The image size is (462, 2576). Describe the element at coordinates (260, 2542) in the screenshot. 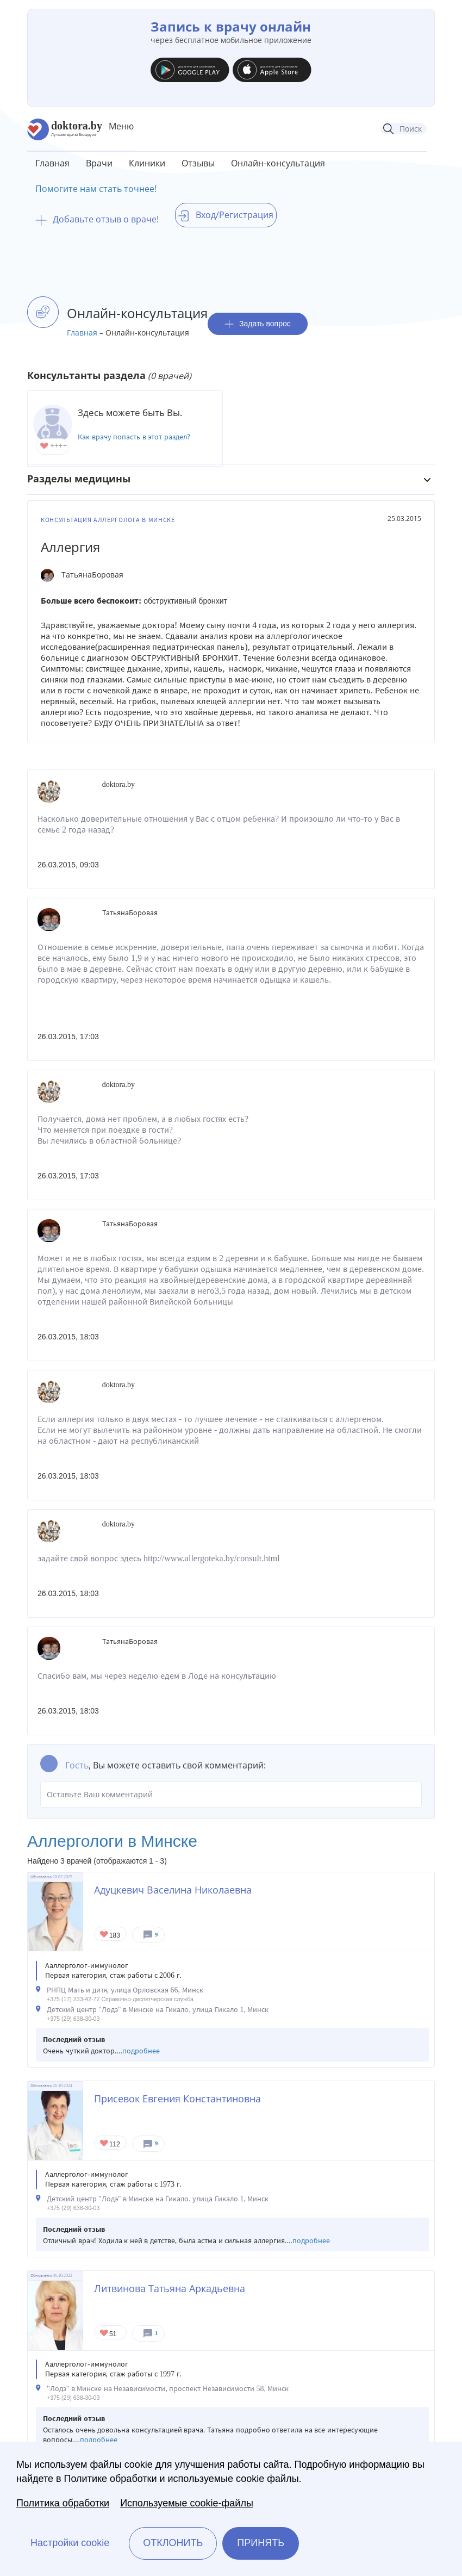

I see `Принять` at that location.